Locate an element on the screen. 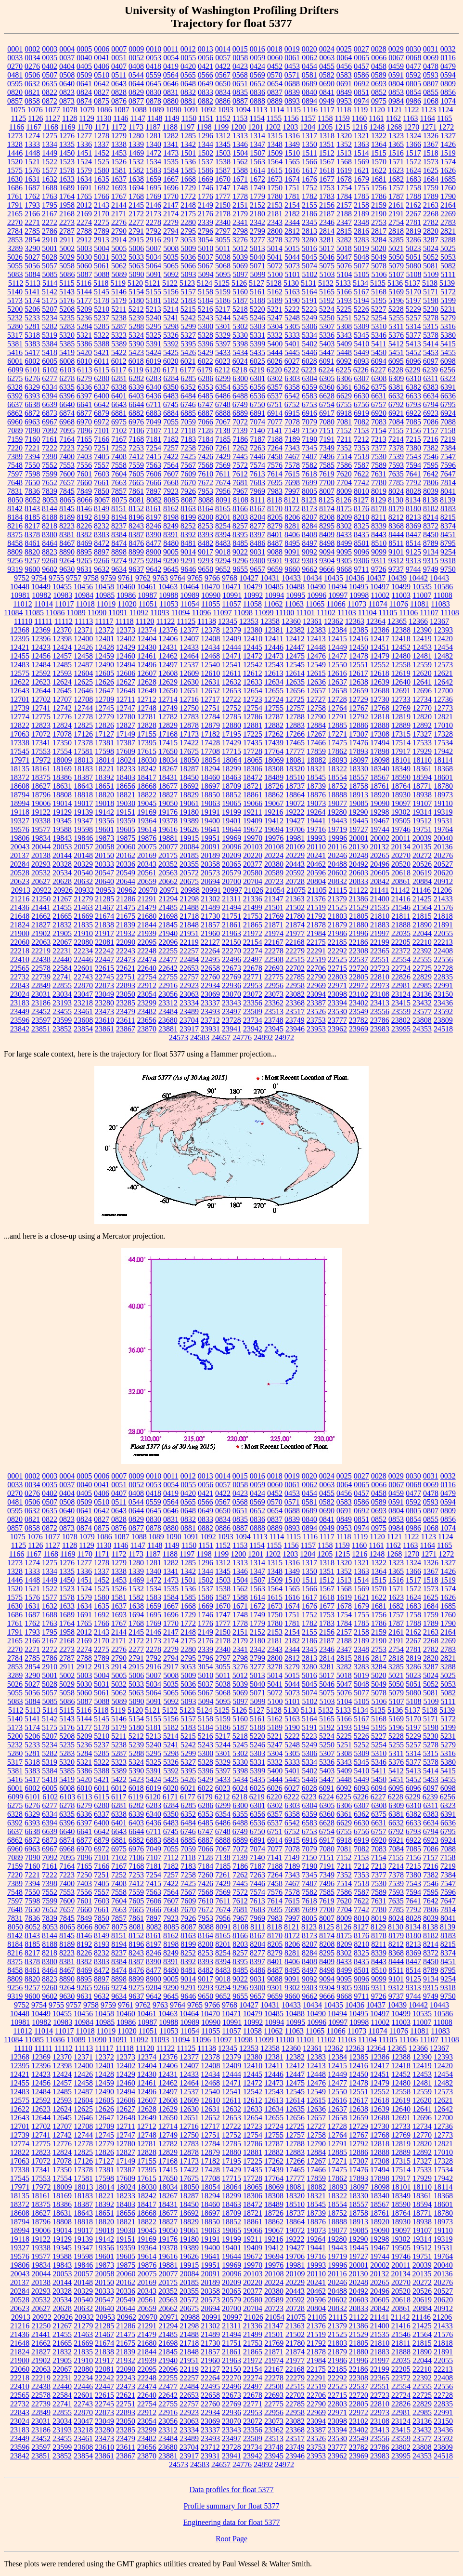 The width and height of the screenshot is (463, 2576). 7587 is located at coordinates (361, 465).